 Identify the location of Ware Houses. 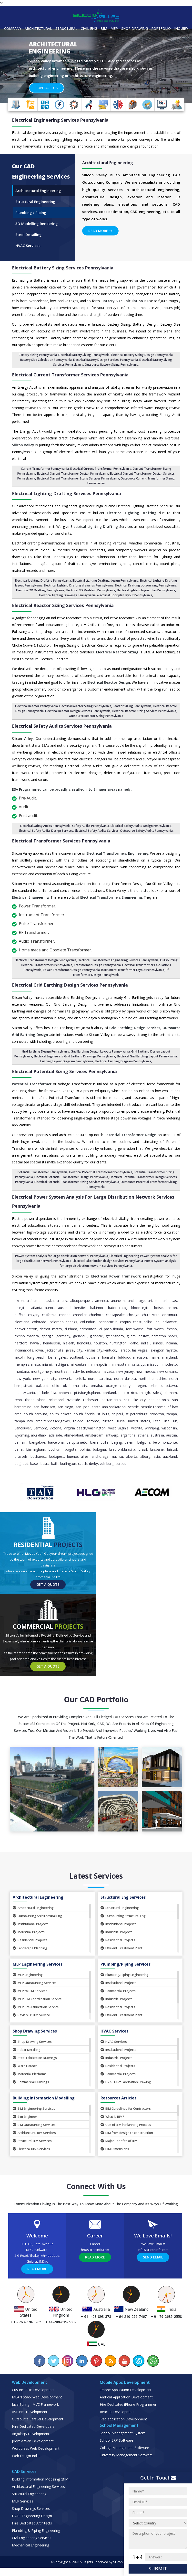
(25, 2074).